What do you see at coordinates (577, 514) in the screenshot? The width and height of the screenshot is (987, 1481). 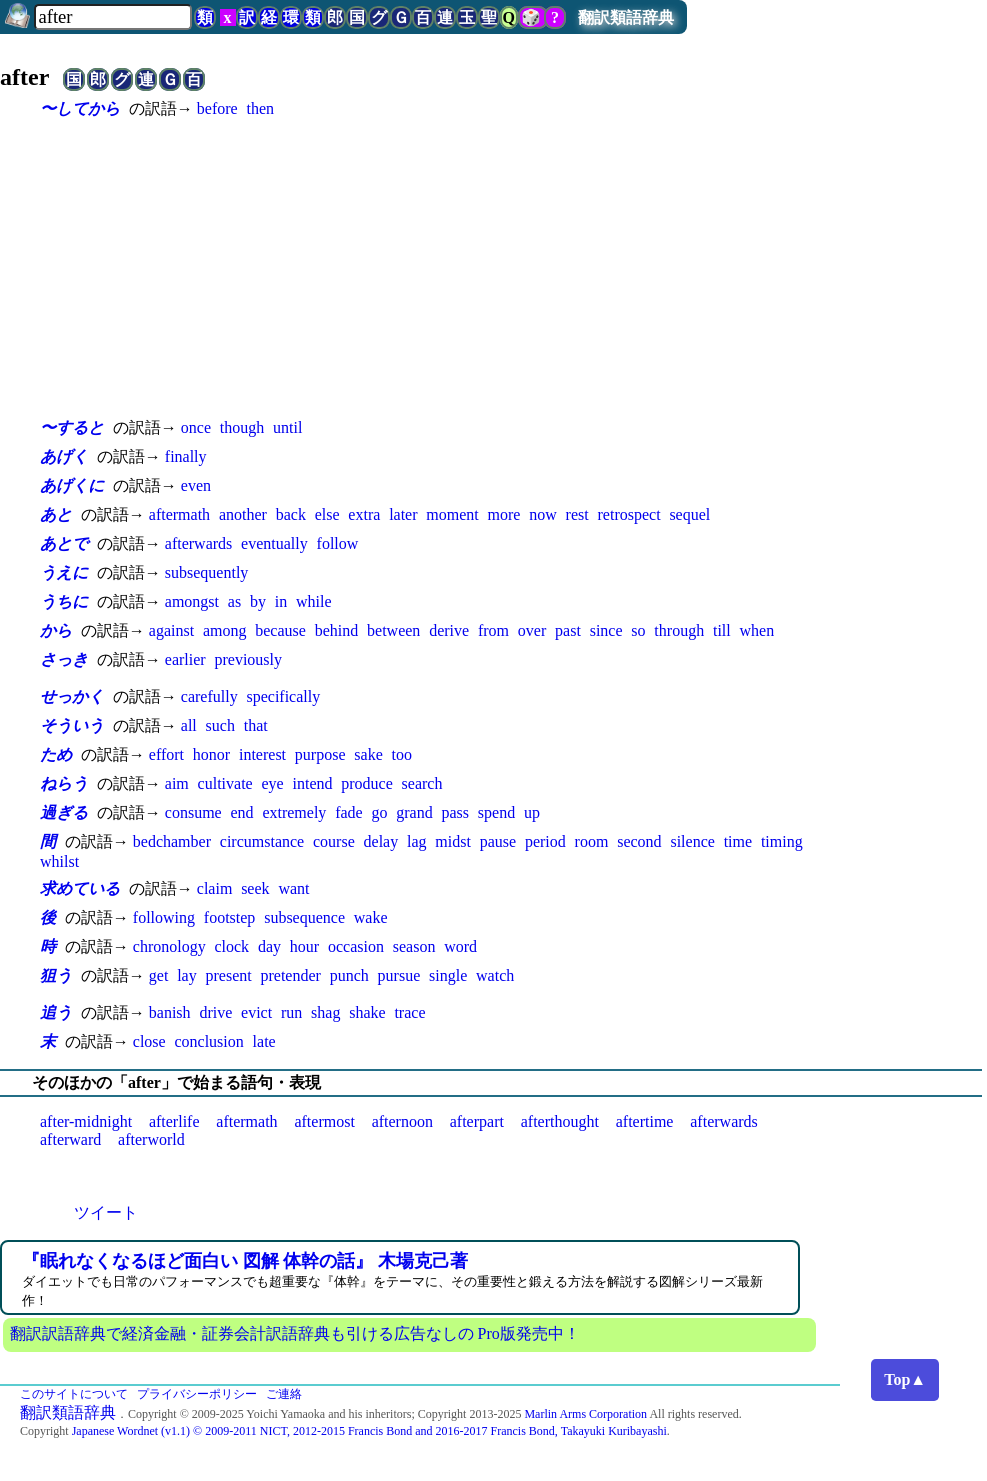 I see `rest` at bounding box center [577, 514].